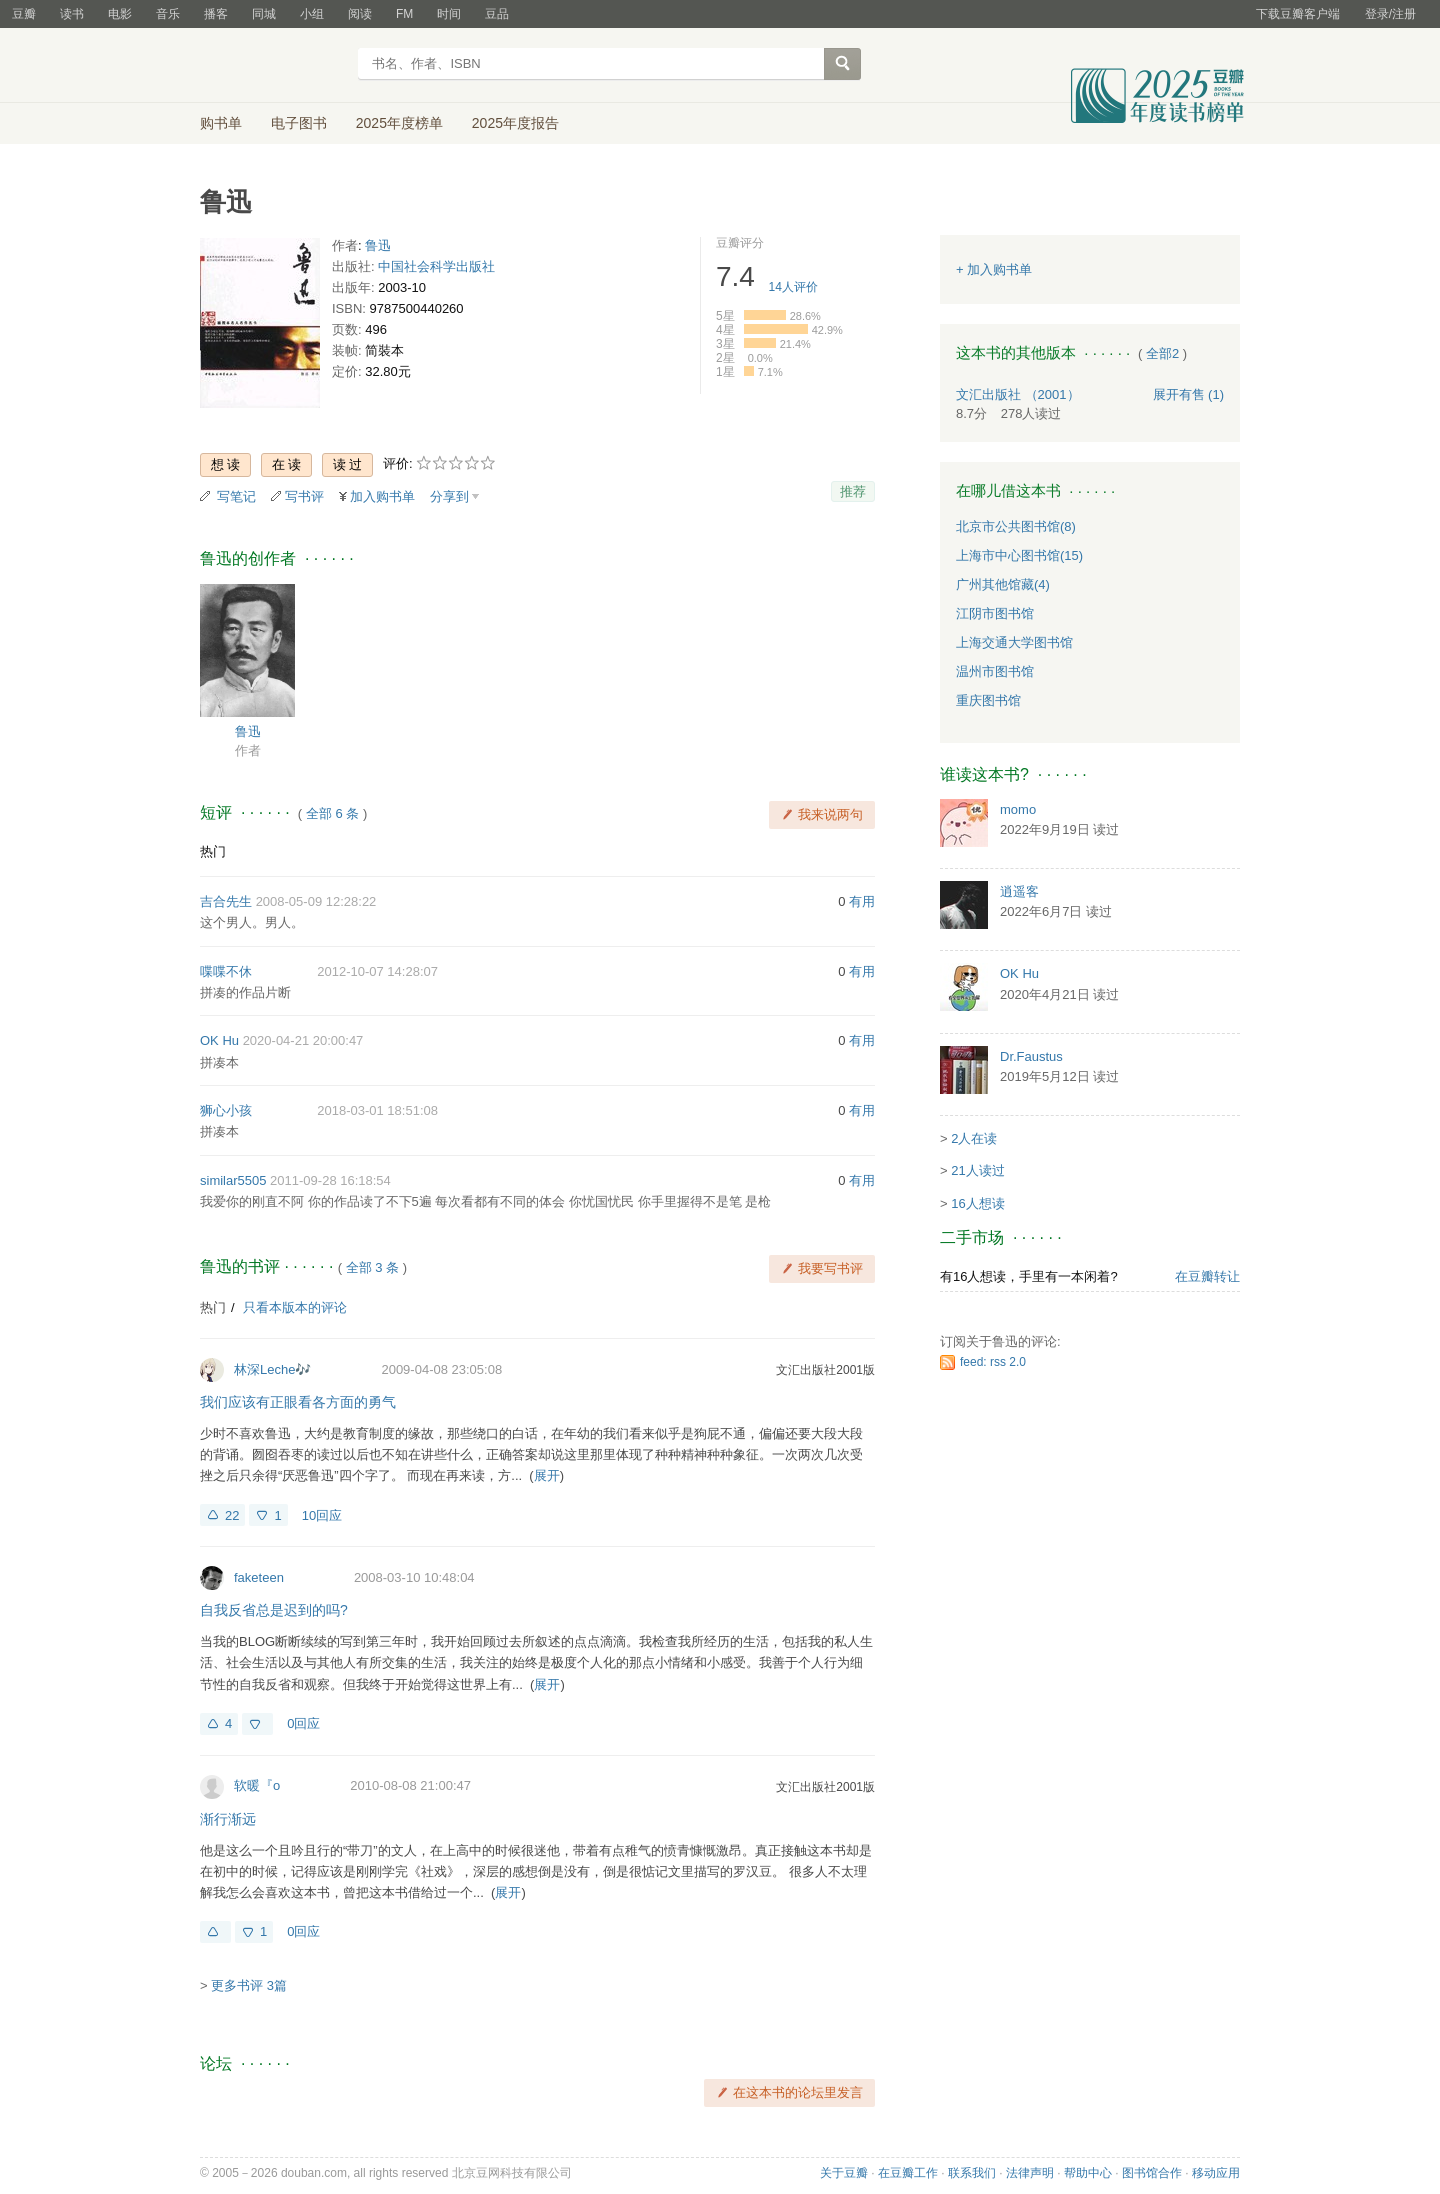  What do you see at coordinates (1088, 2173) in the screenshot?
I see `帮助中心` at bounding box center [1088, 2173].